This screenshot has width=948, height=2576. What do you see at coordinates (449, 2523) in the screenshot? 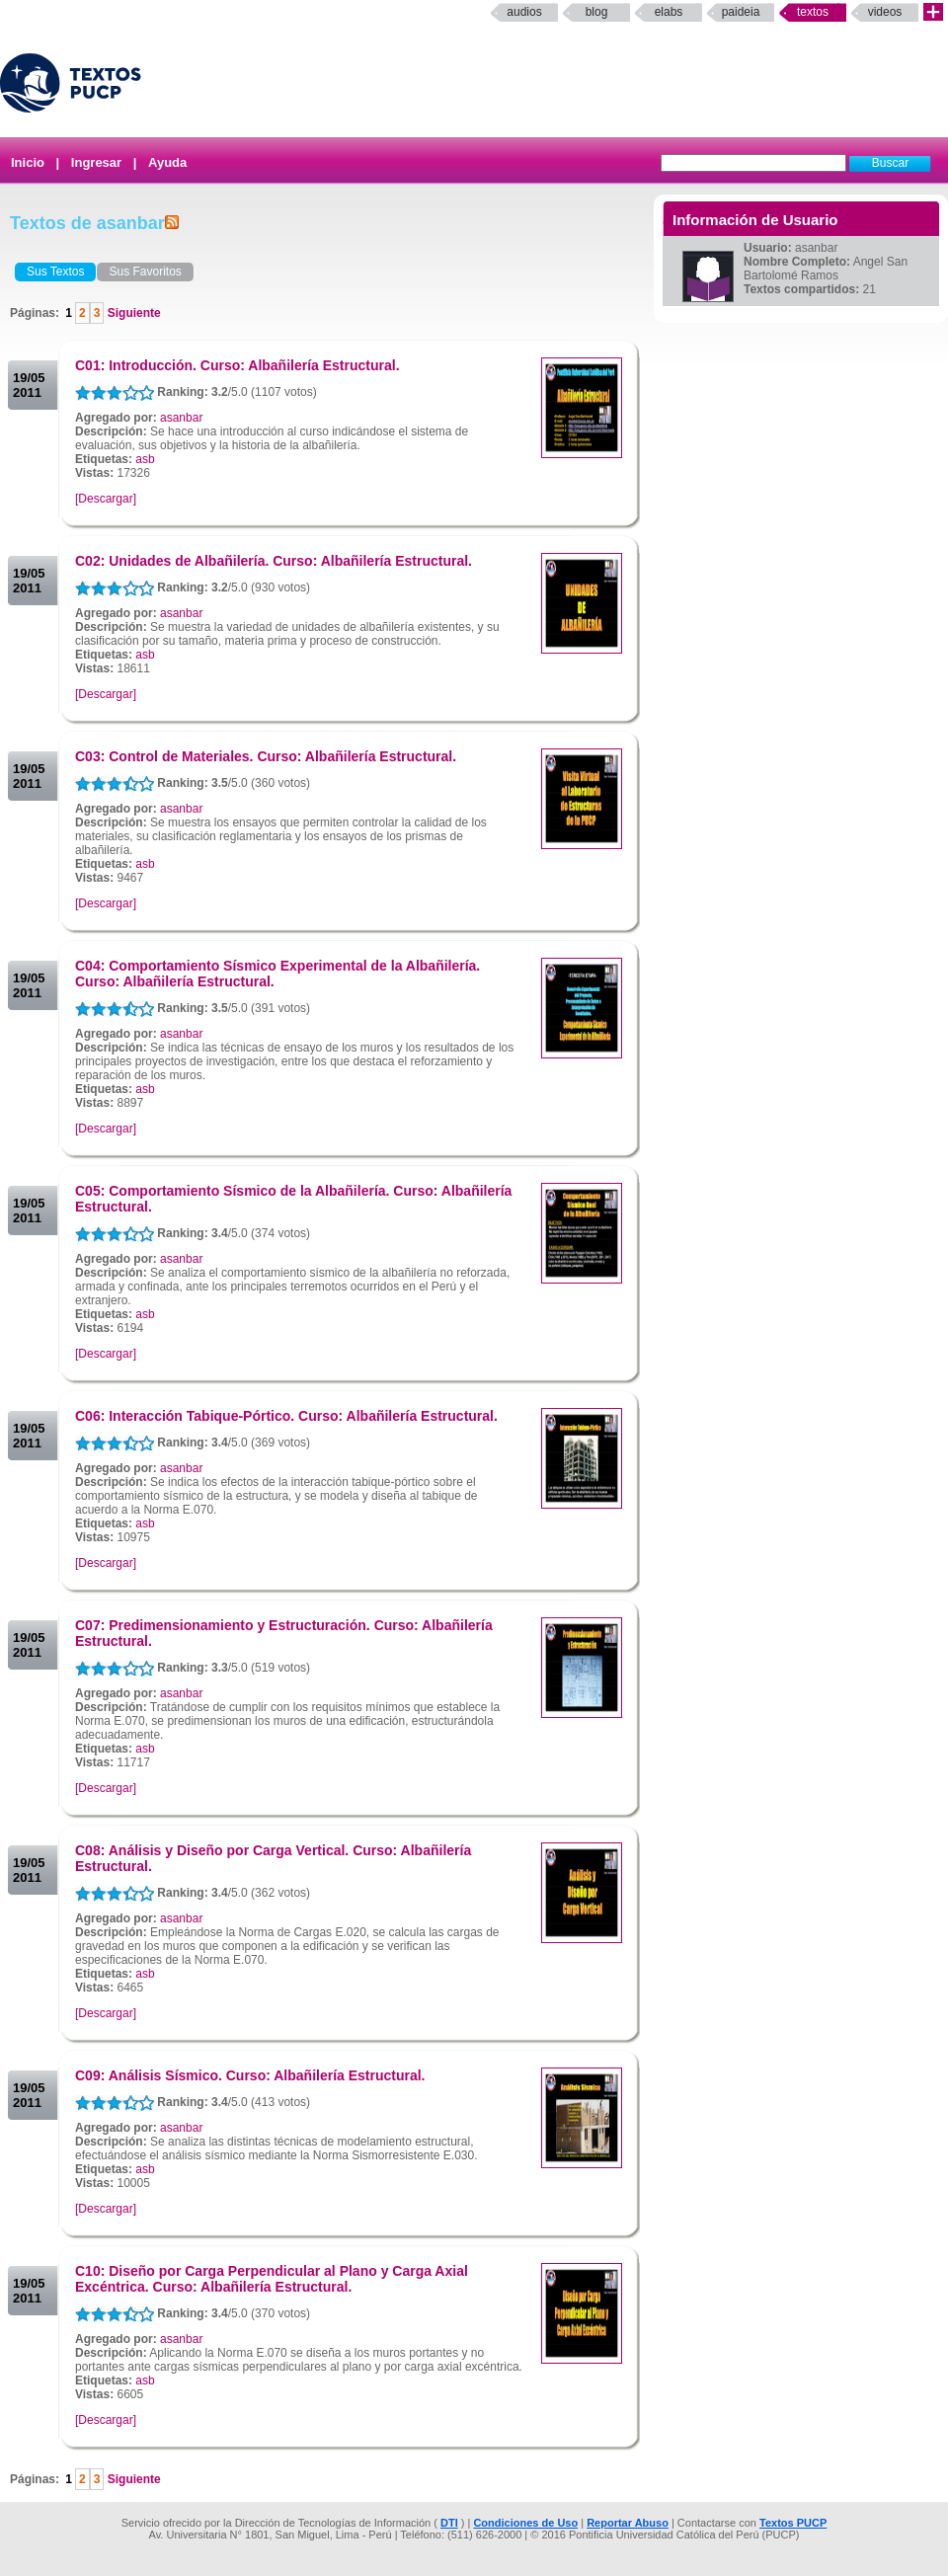
I see `DTI` at bounding box center [449, 2523].